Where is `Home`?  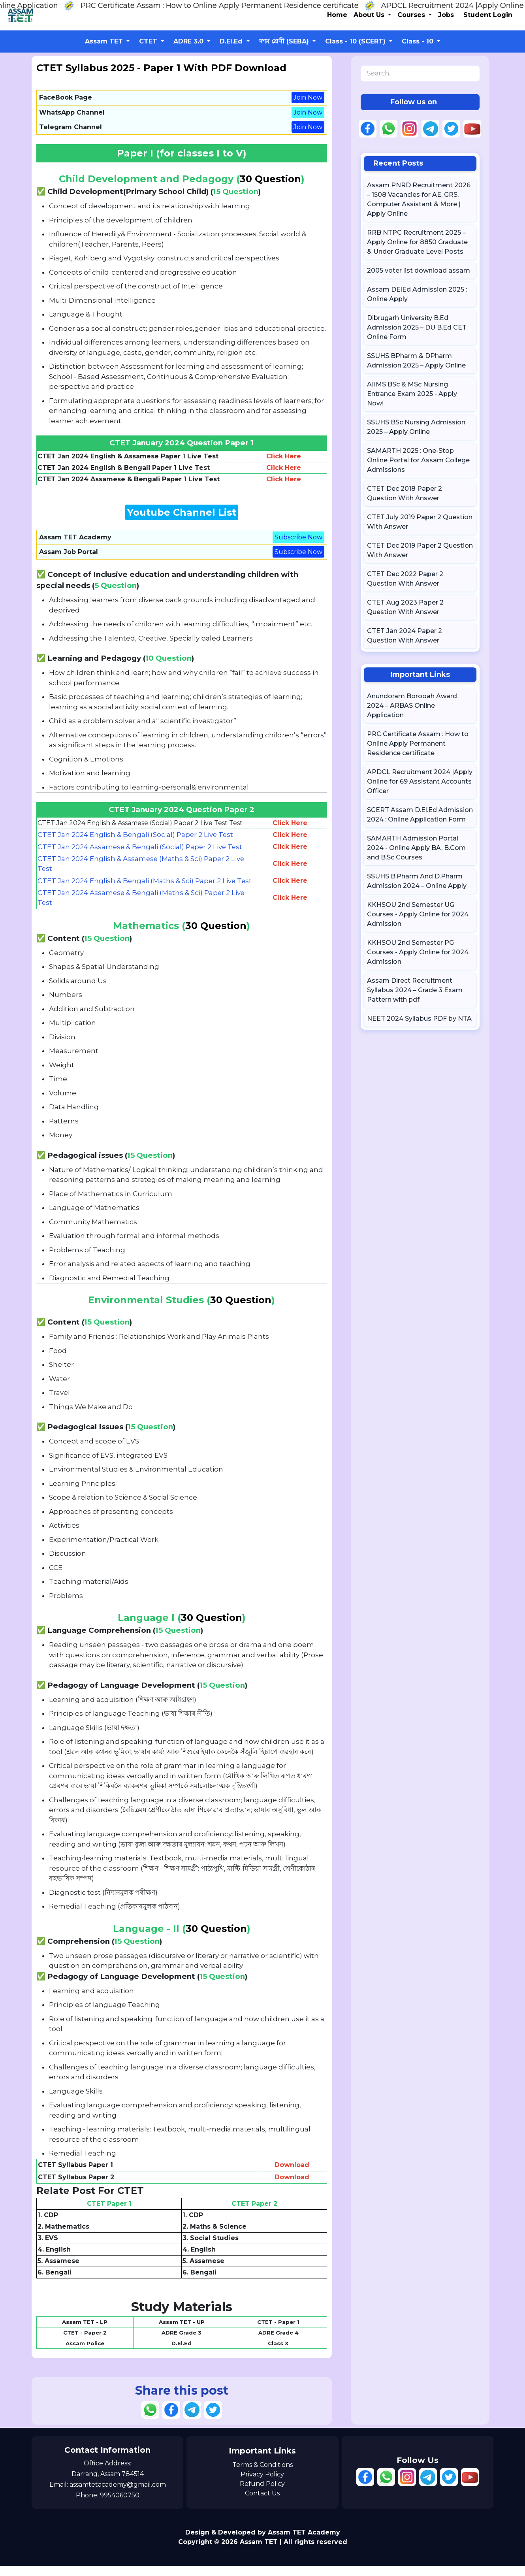 Home is located at coordinates (337, 15).